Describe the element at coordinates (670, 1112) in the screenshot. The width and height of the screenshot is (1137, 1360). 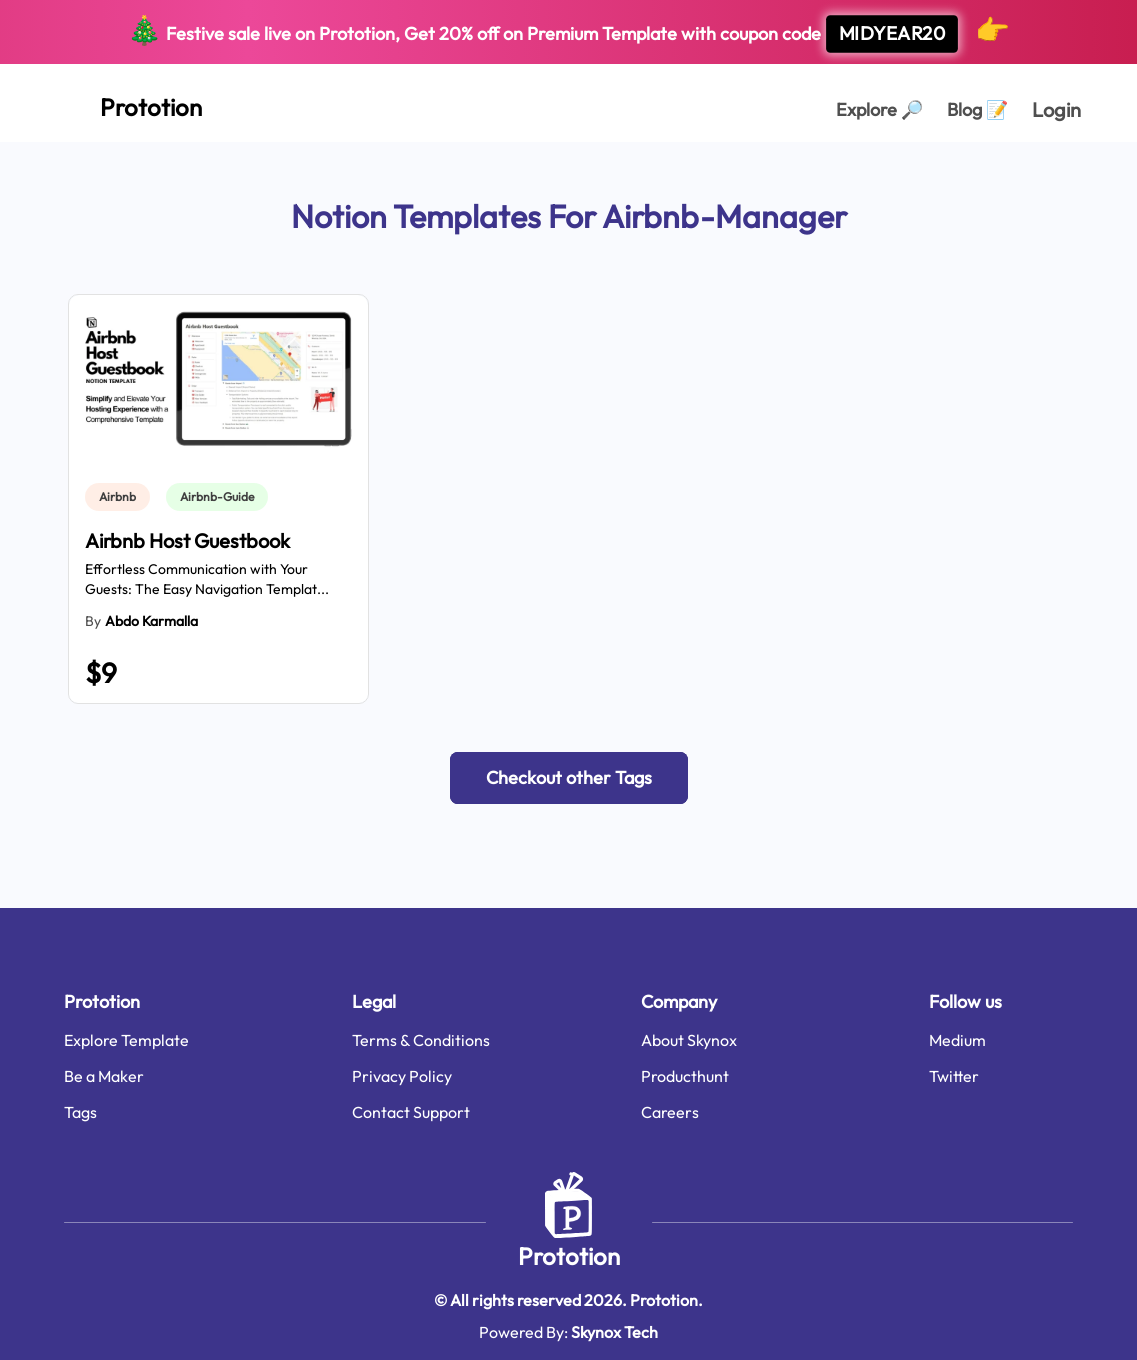
I see `Careers` at that location.